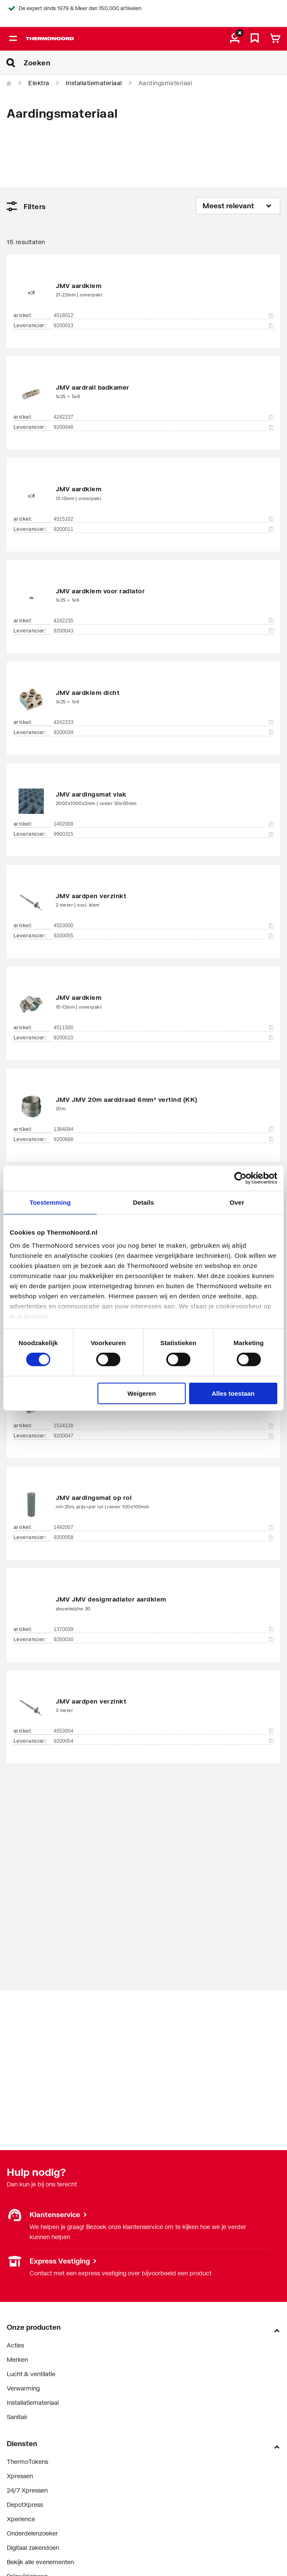 Image resolution: width=287 pixels, height=2576 pixels. I want to click on Onderdelenzoeker, so click(32, 2533).